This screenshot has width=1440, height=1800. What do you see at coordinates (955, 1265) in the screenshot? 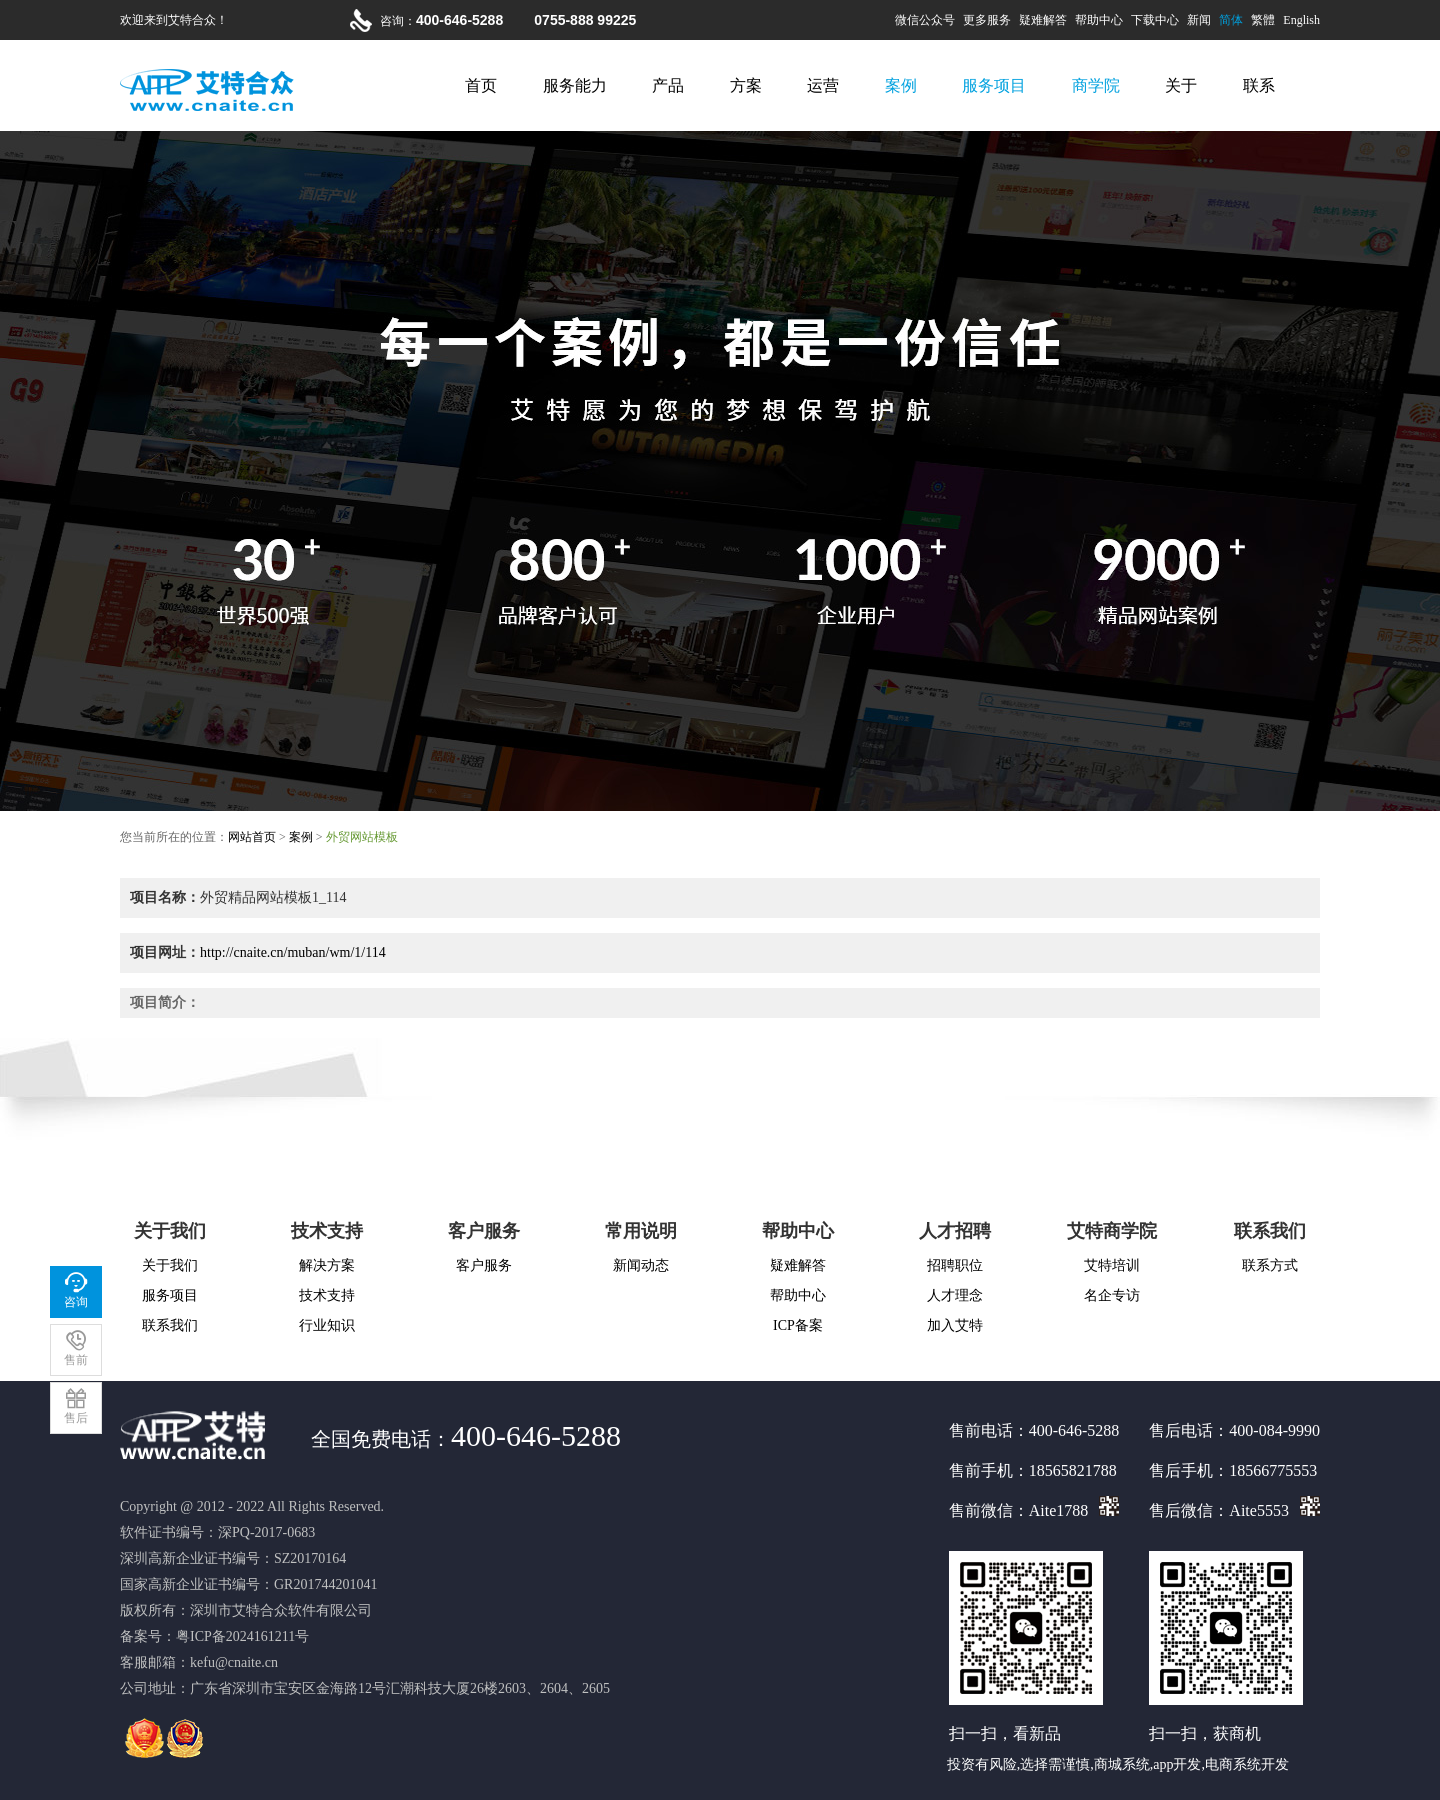
I see `招聘职位` at bounding box center [955, 1265].